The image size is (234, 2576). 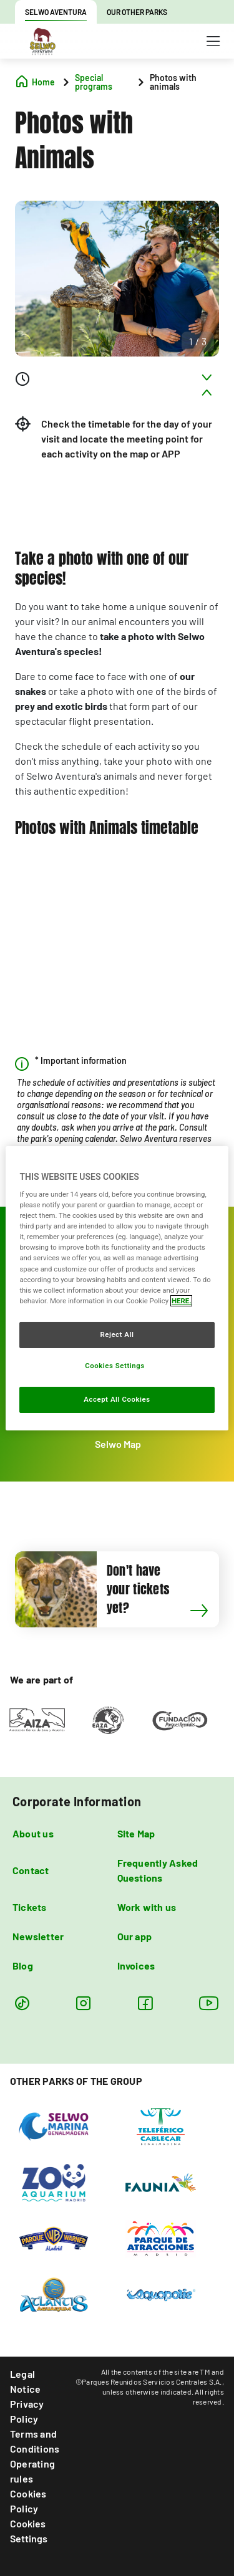 What do you see at coordinates (28, 2530) in the screenshot?
I see `Cookies Settings` at bounding box center [28, 2530].